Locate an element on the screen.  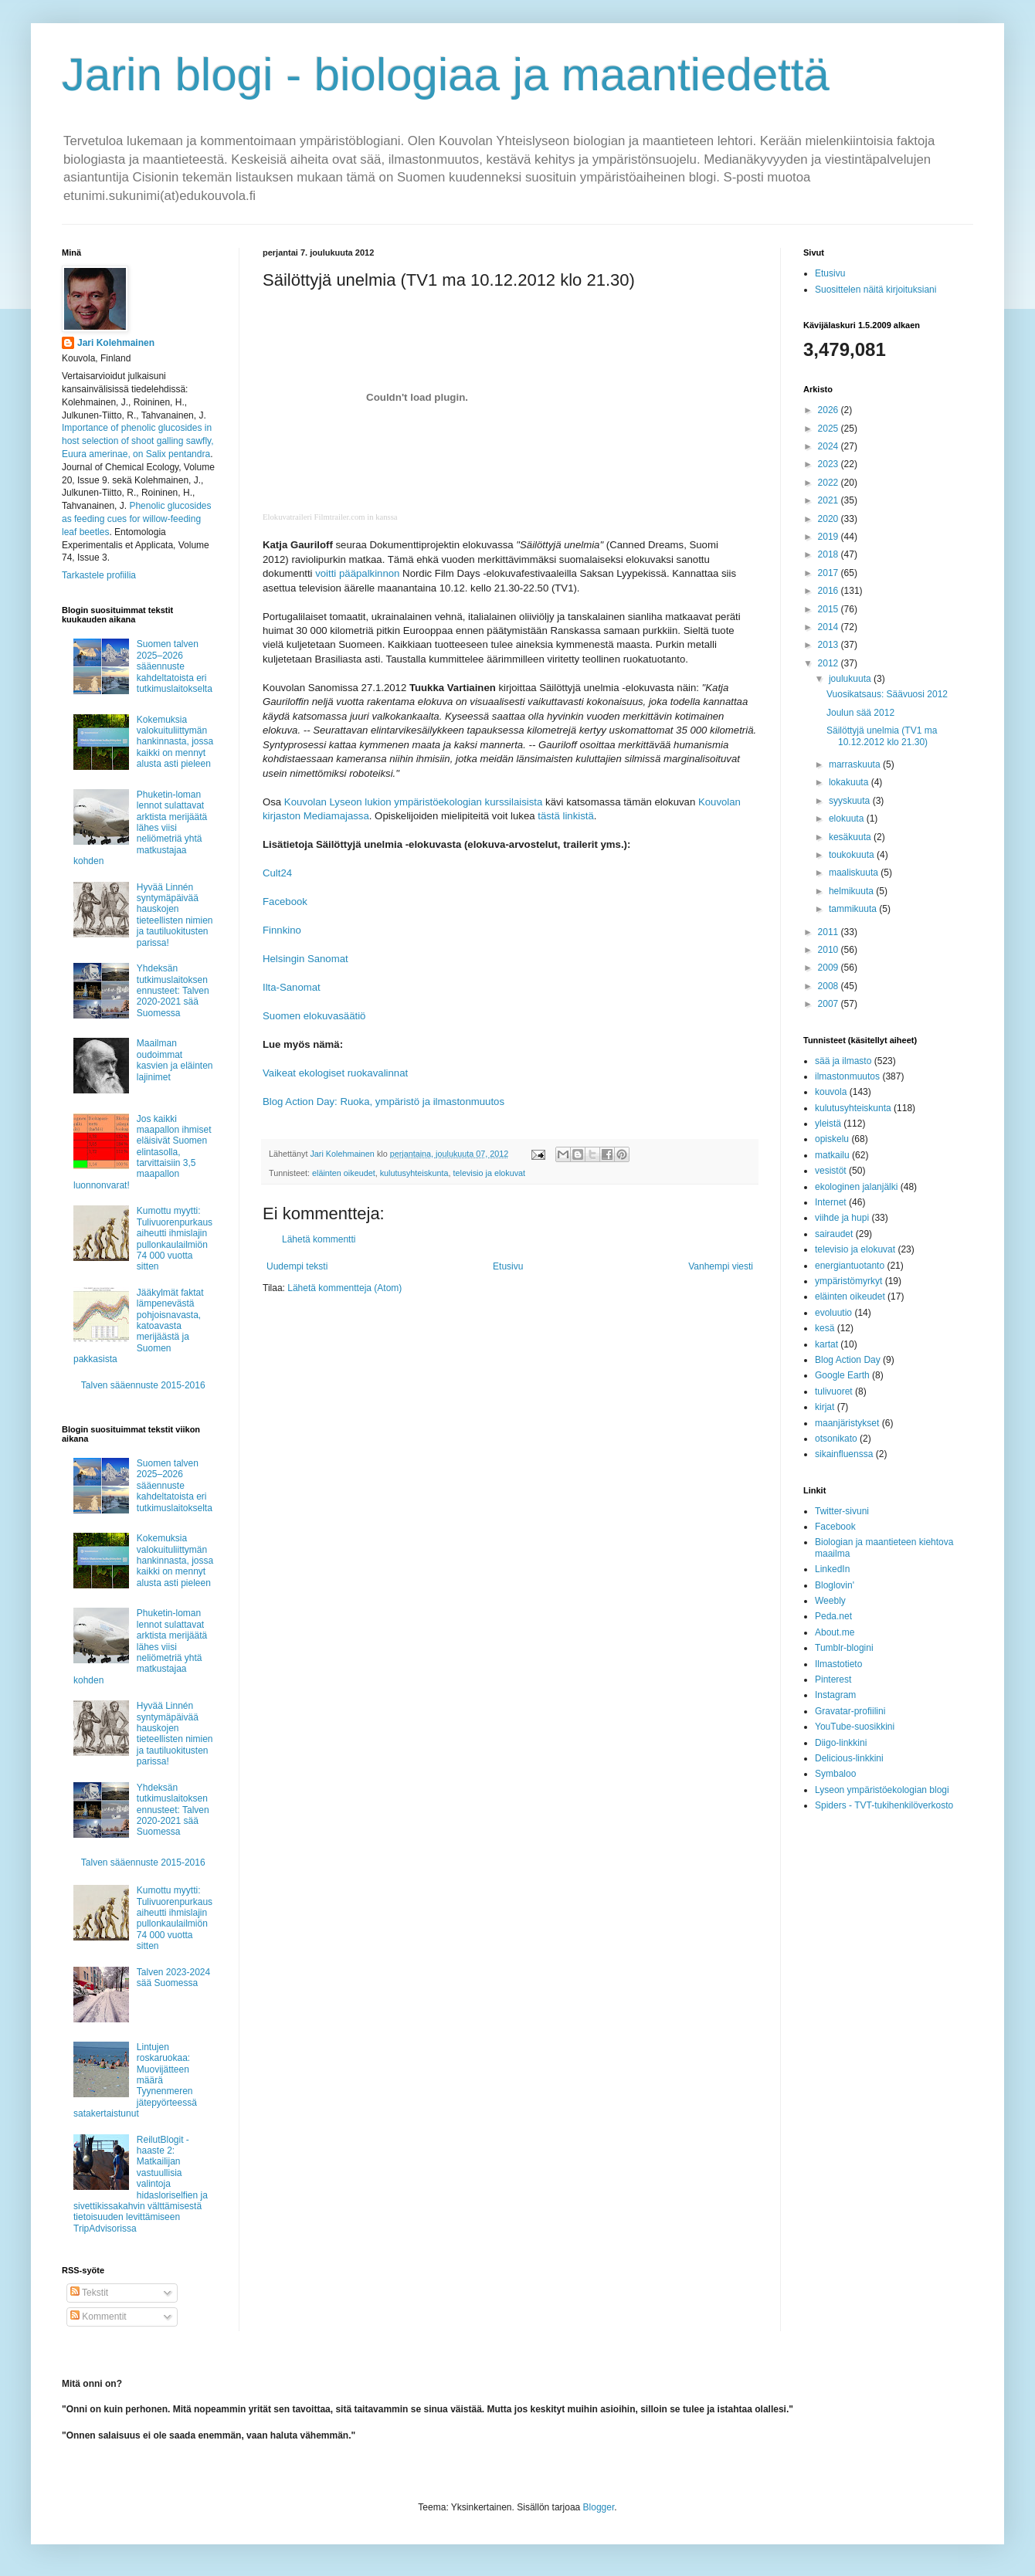
ekologinen jalanjälki is located at coordinates (856, 1186).